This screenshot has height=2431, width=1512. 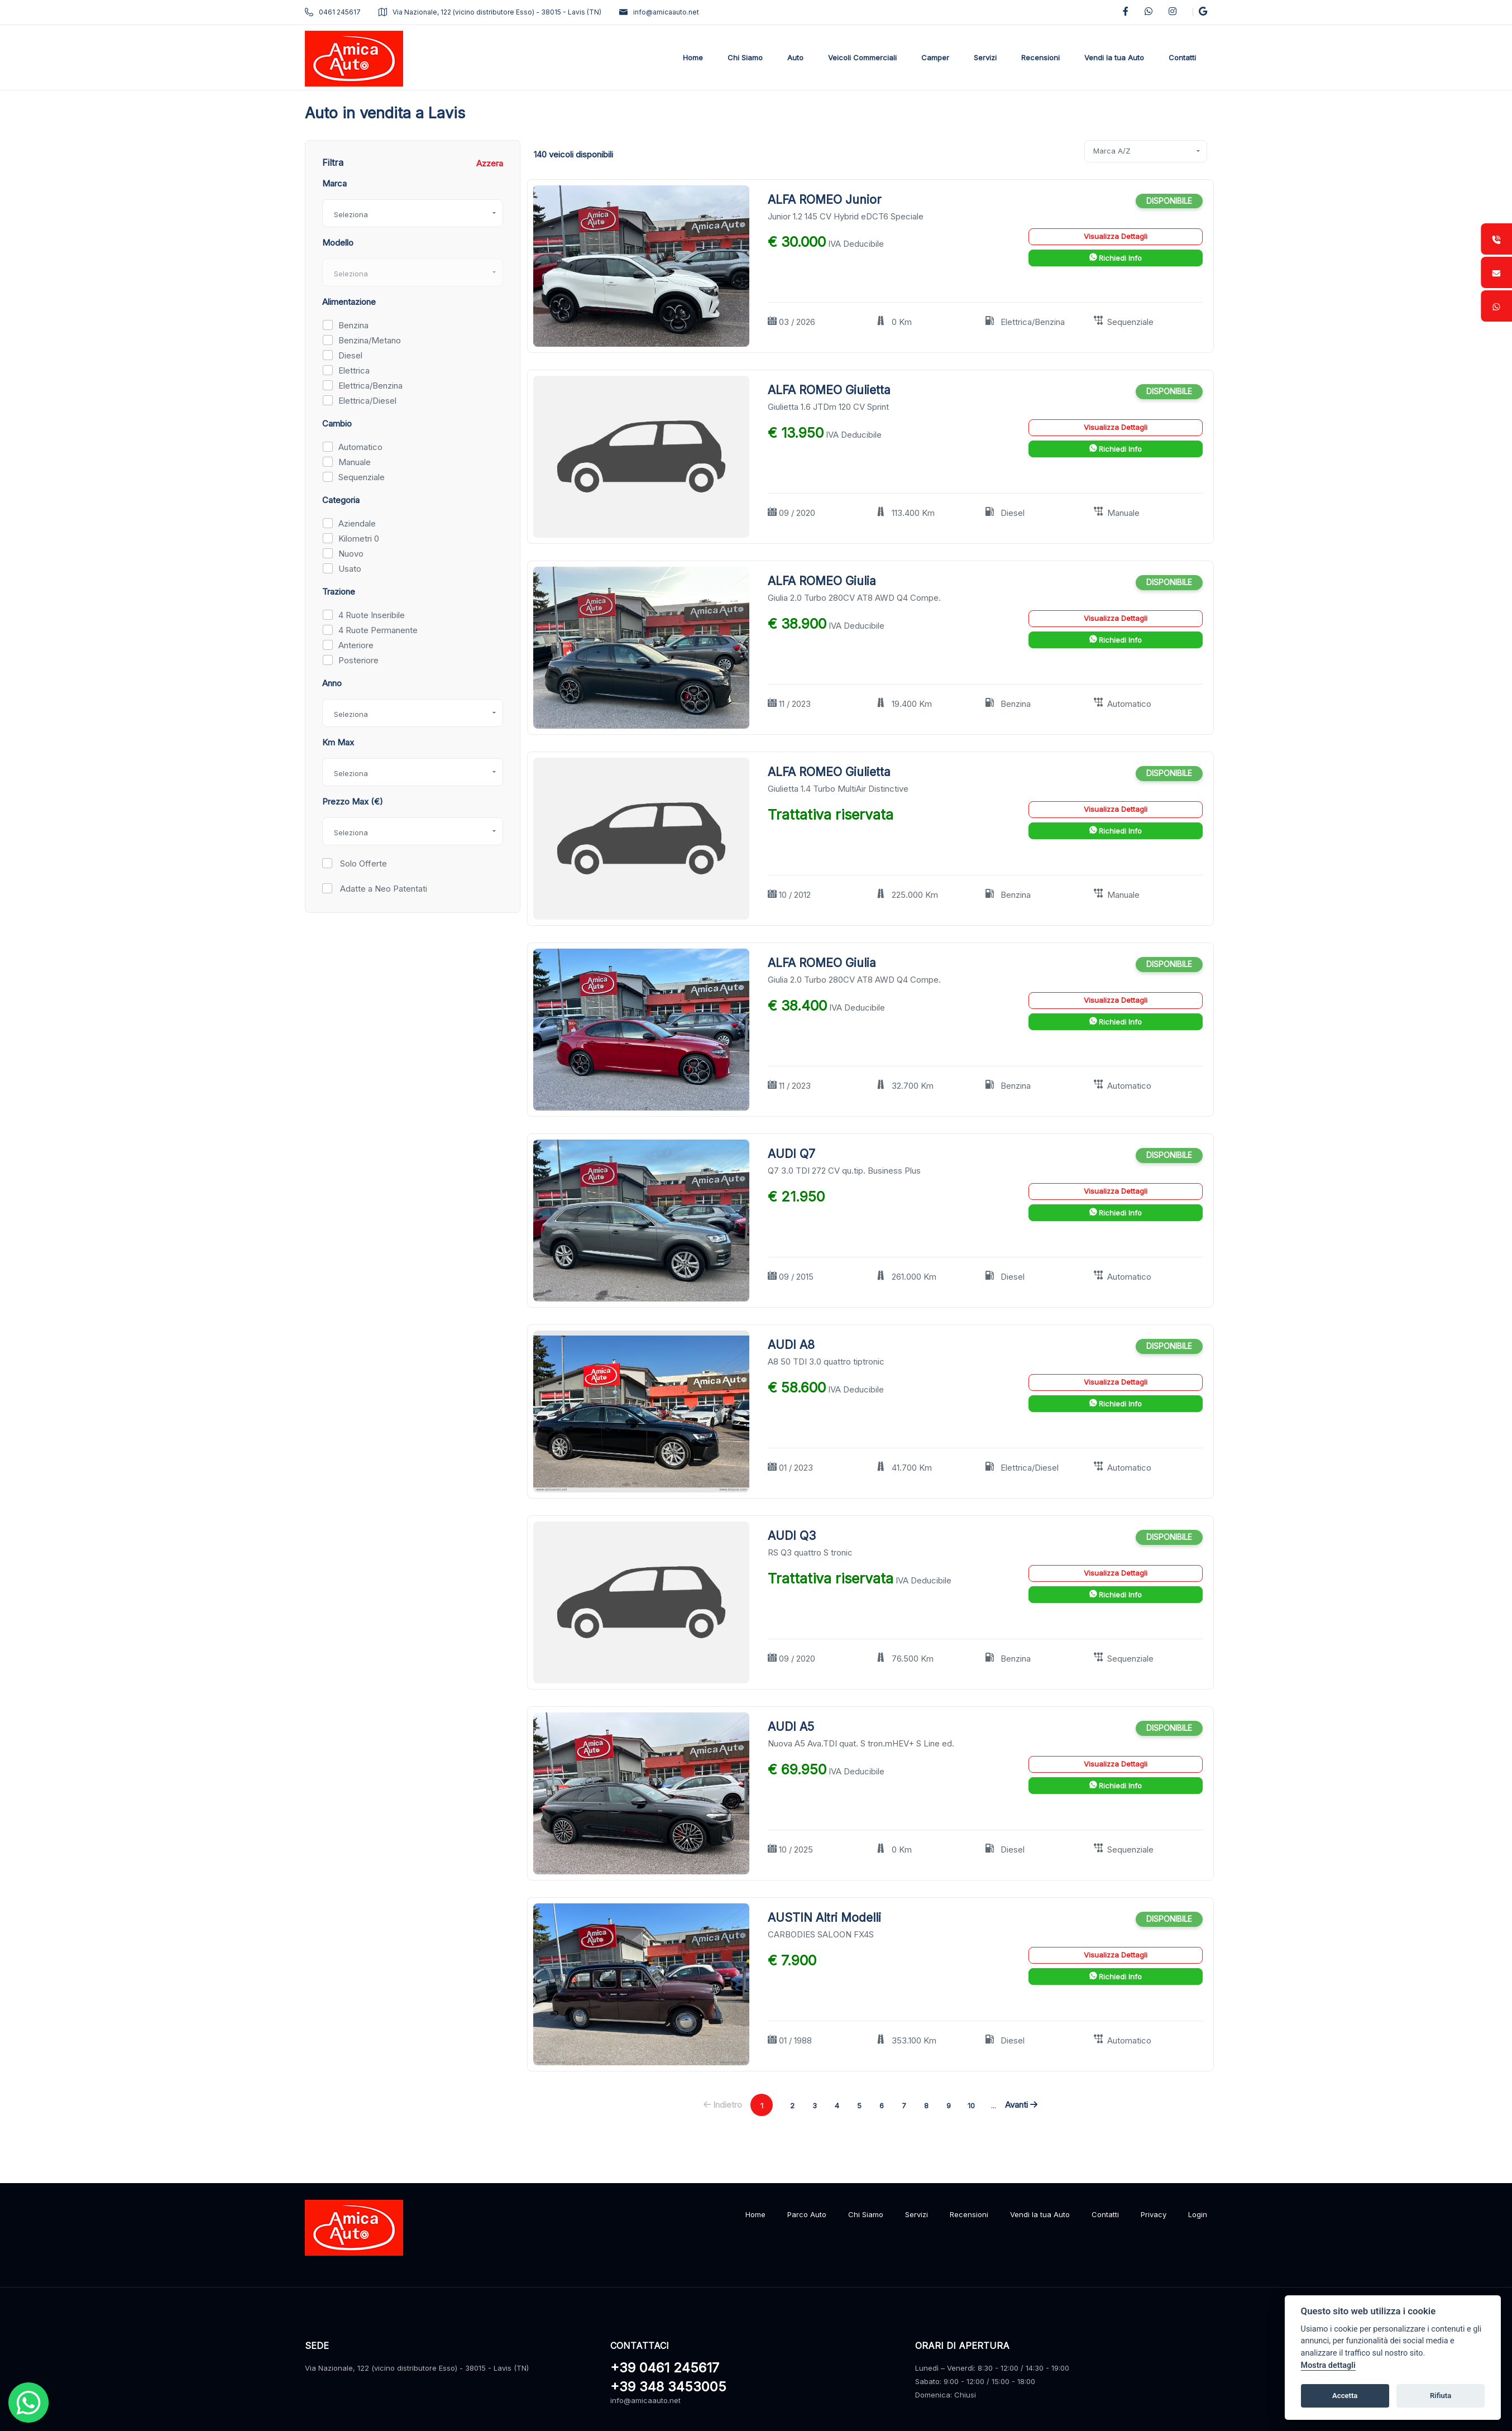 I want to click on Manuale, so click(x=354, y=462).